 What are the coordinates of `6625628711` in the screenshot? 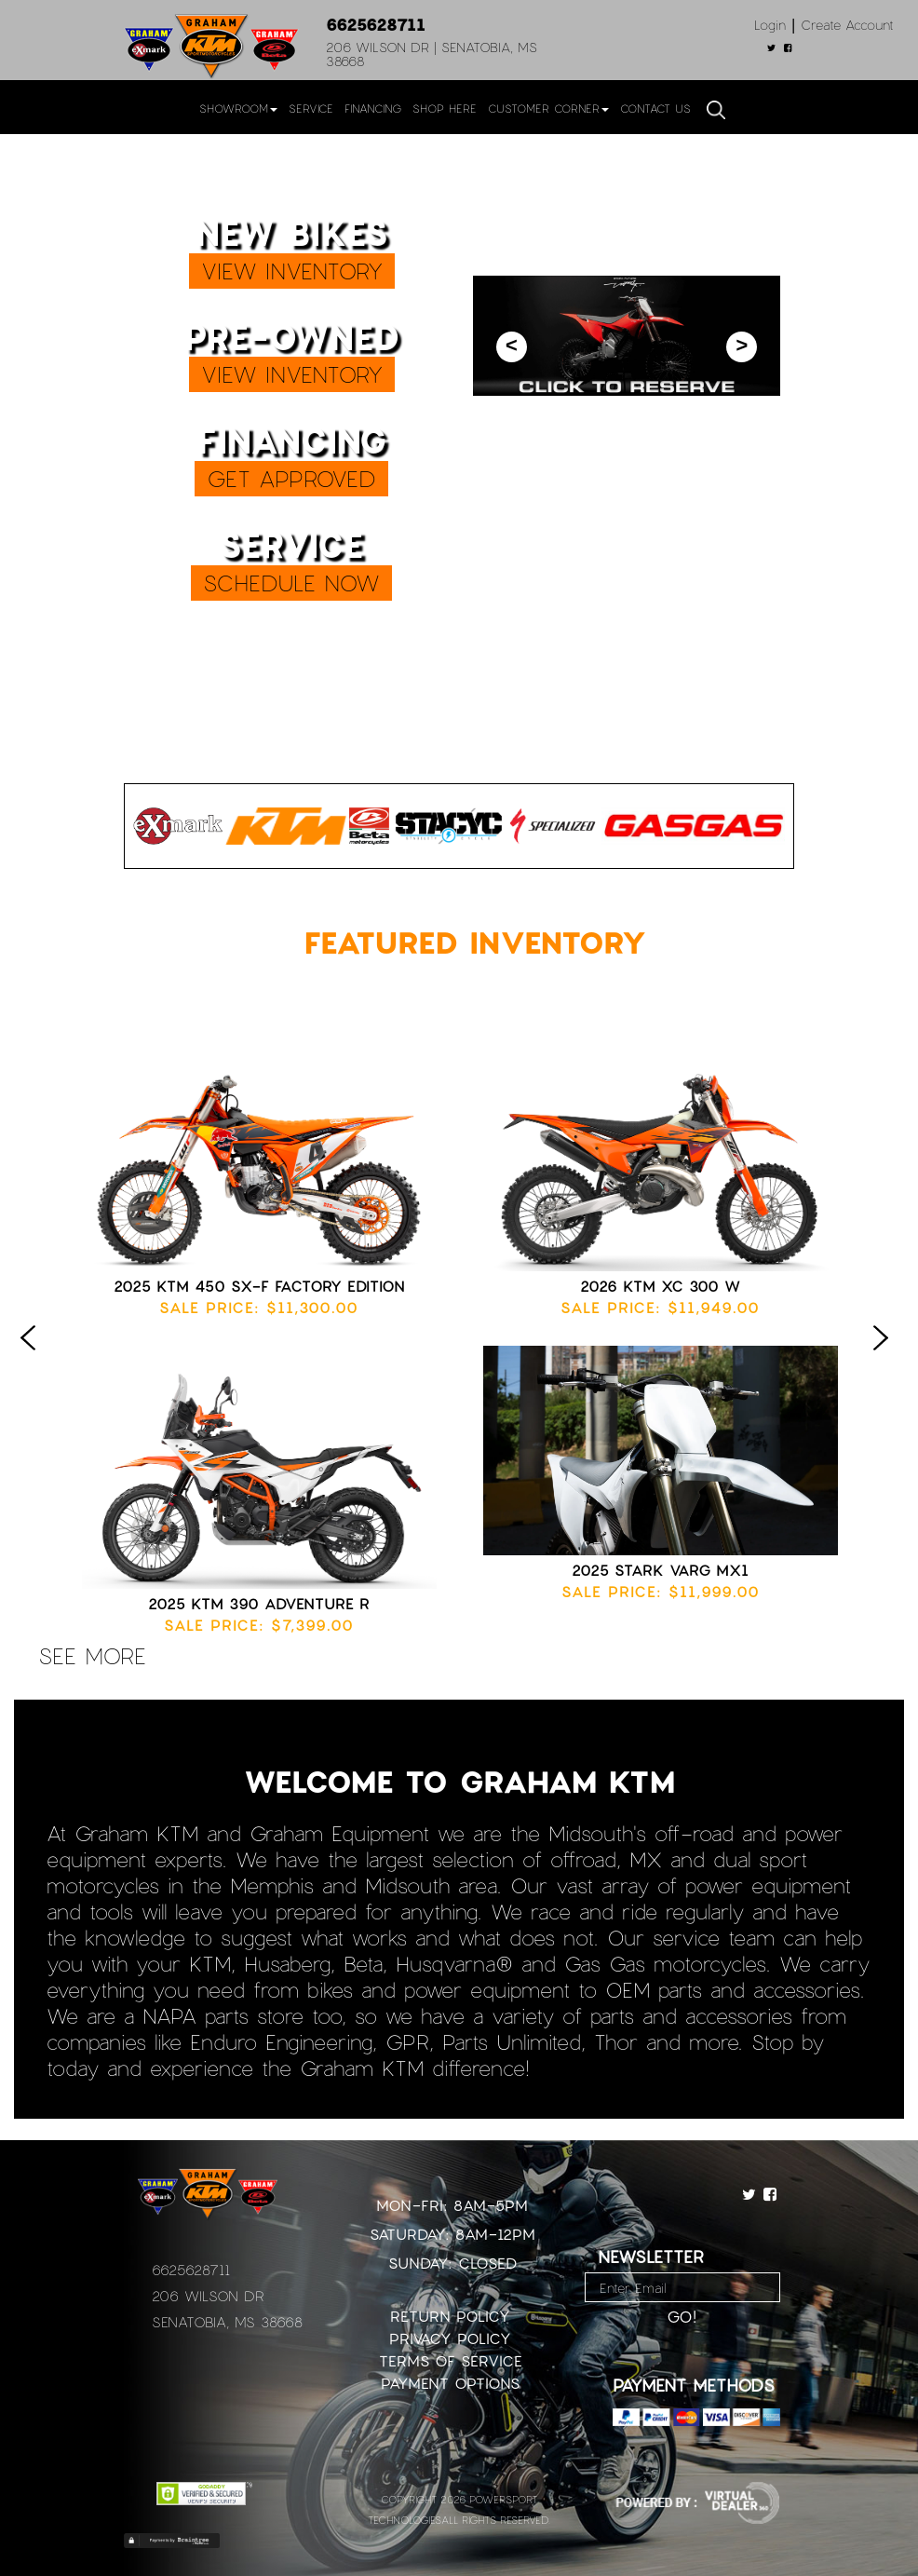 It's located at (375, 24).